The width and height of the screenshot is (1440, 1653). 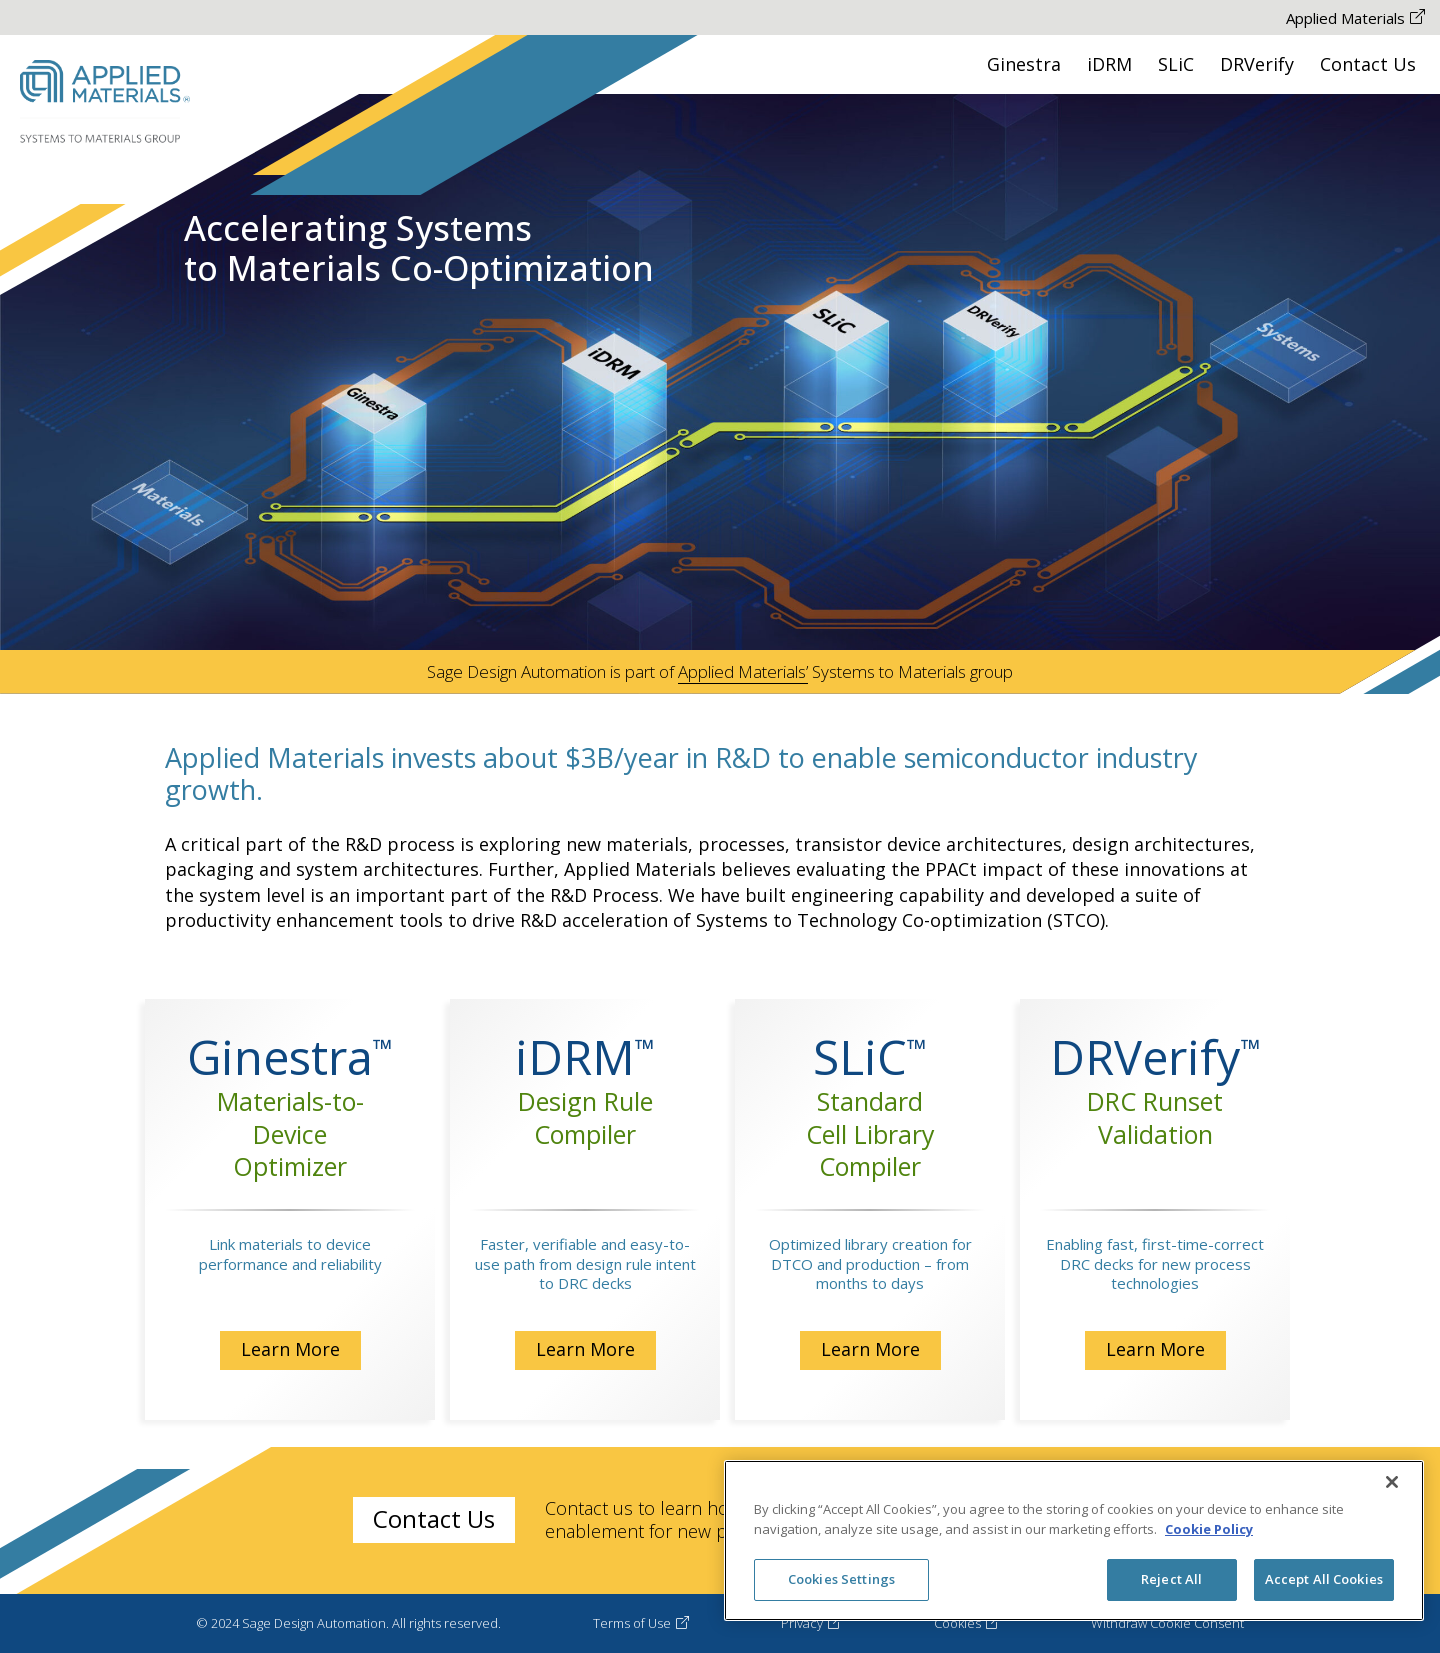 I want to click on DRVerify, so click(x=1257, y=64).